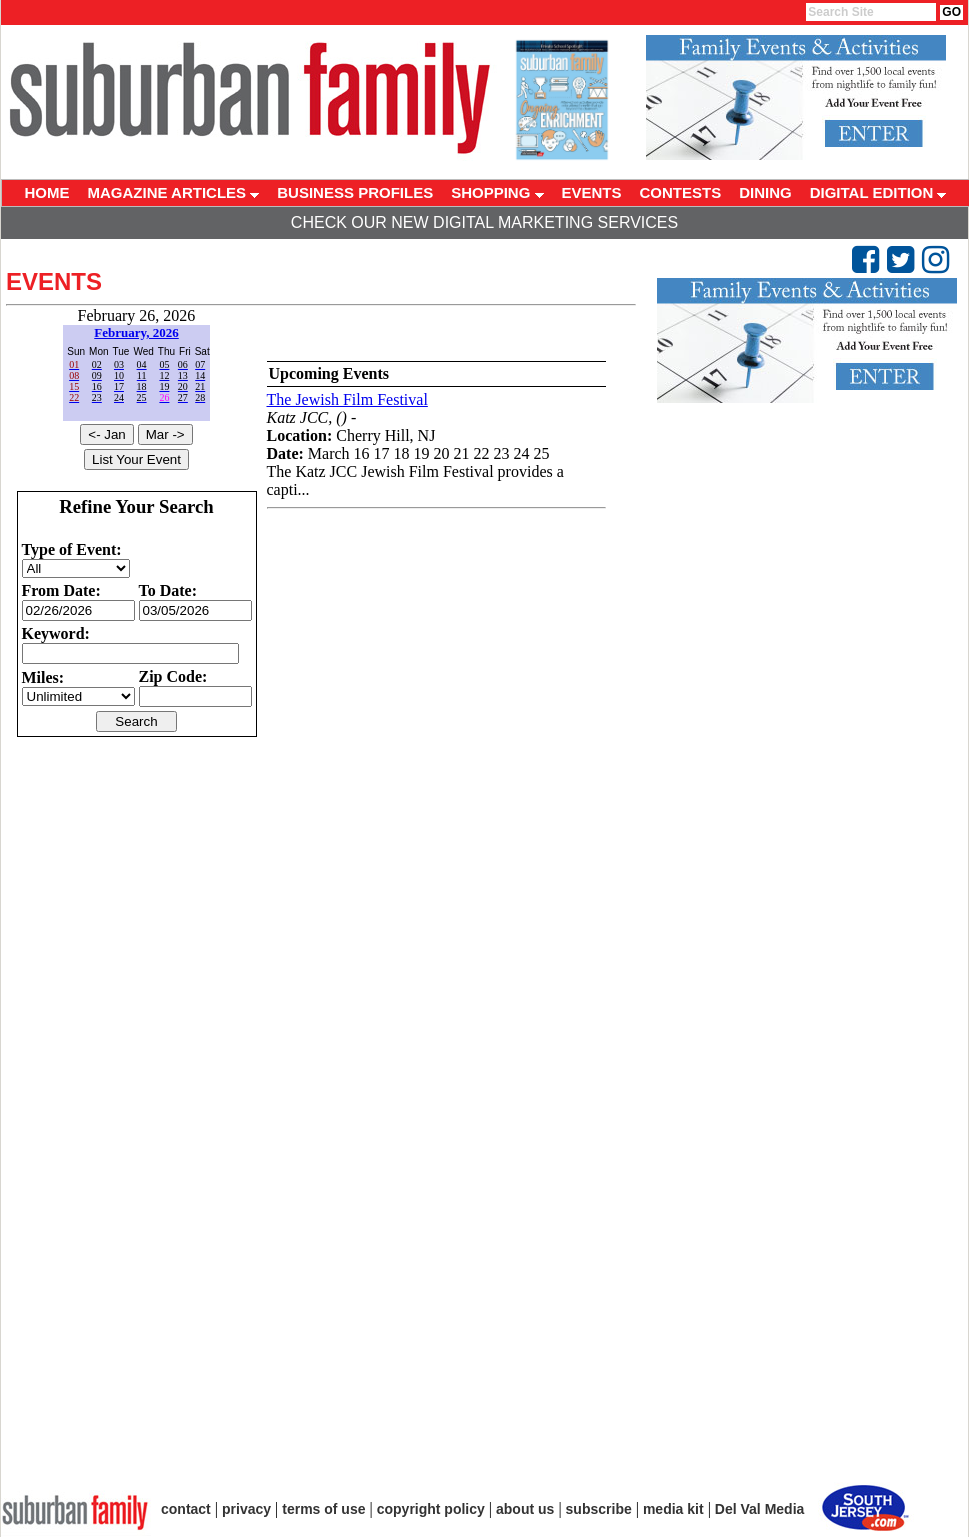 The width and height of the screenshot is (969, 1537). Describe the element at coordinates (878, 192) in the screenshot. I see `DIGITAL EDITION` at that location.